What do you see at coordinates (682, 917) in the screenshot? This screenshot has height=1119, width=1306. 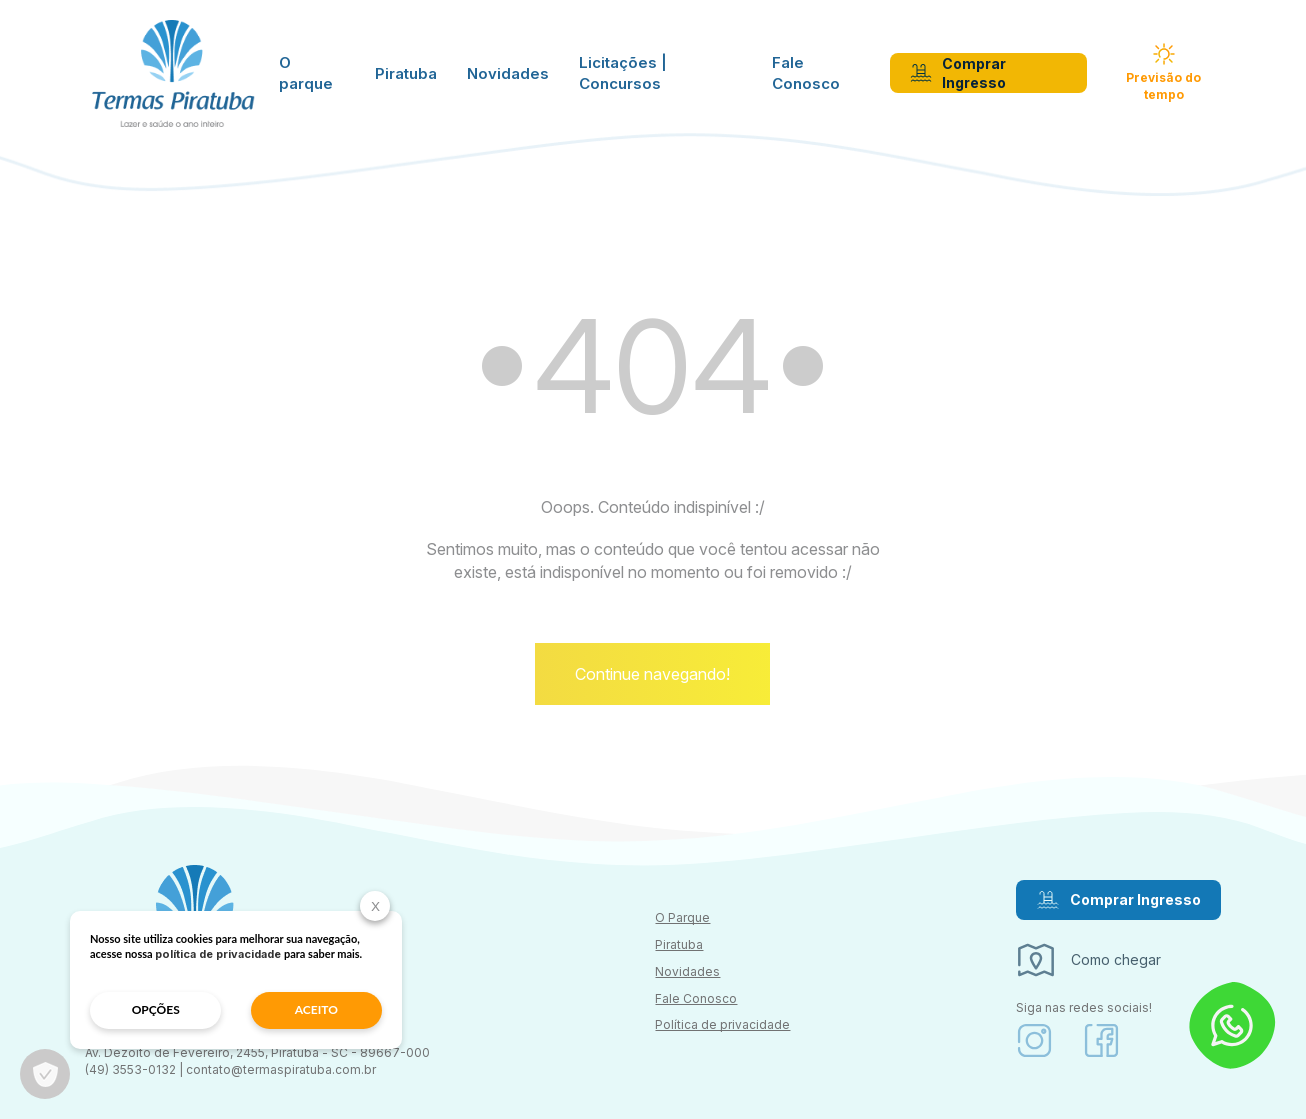 I see `O Parque` at bounding box center [682, 917].